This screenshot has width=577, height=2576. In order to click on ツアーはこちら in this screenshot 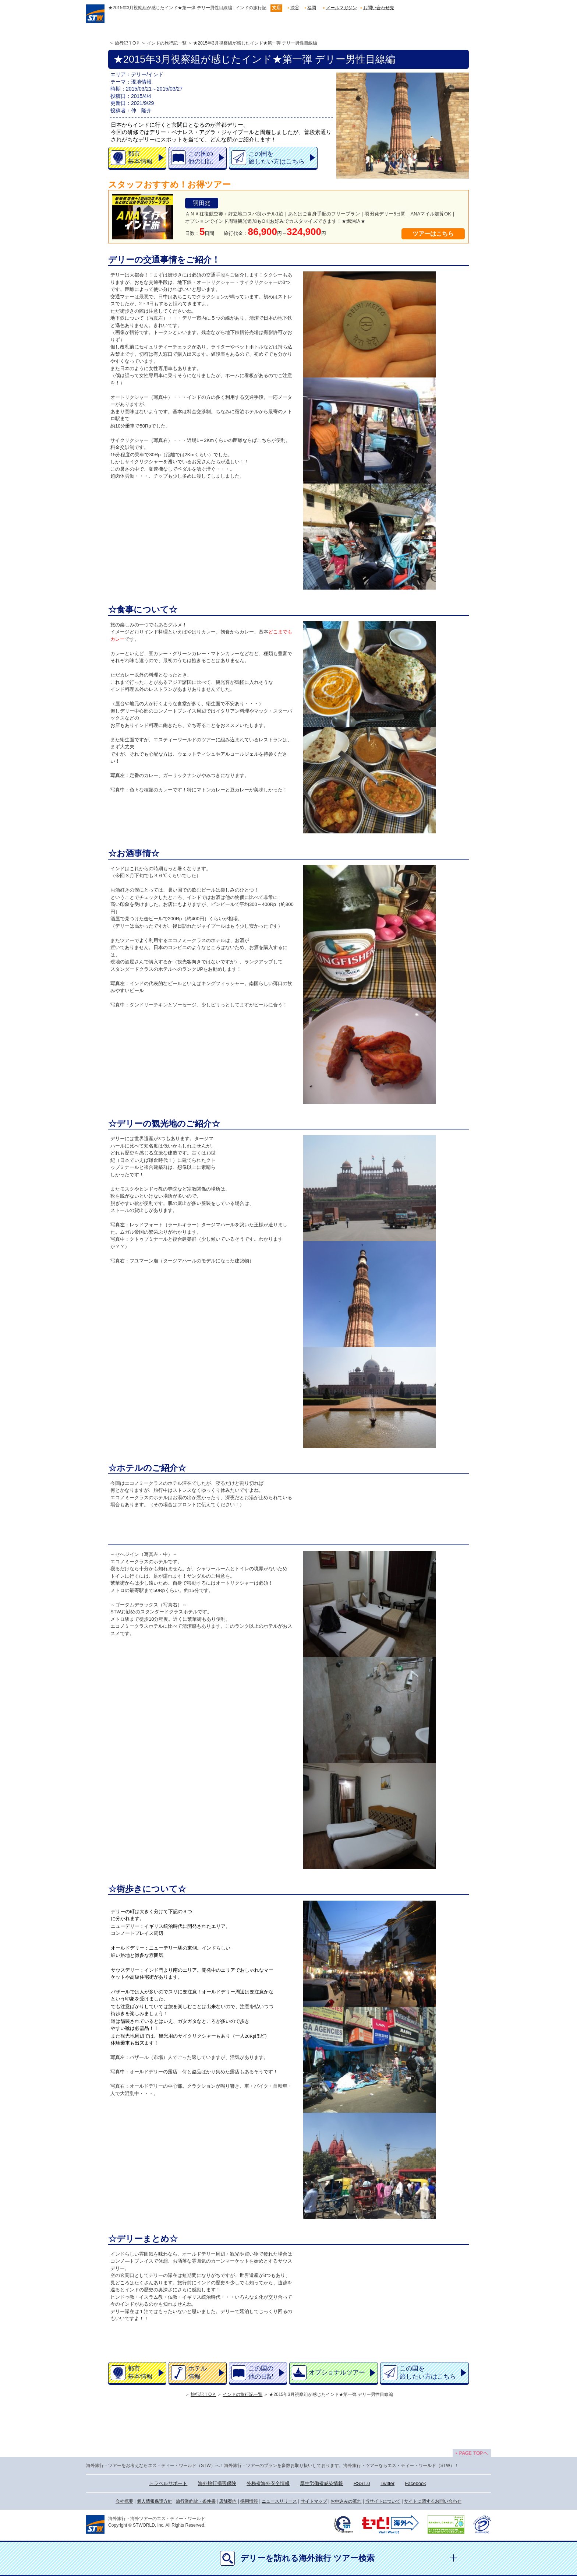, I will do `click(433, 234)`.